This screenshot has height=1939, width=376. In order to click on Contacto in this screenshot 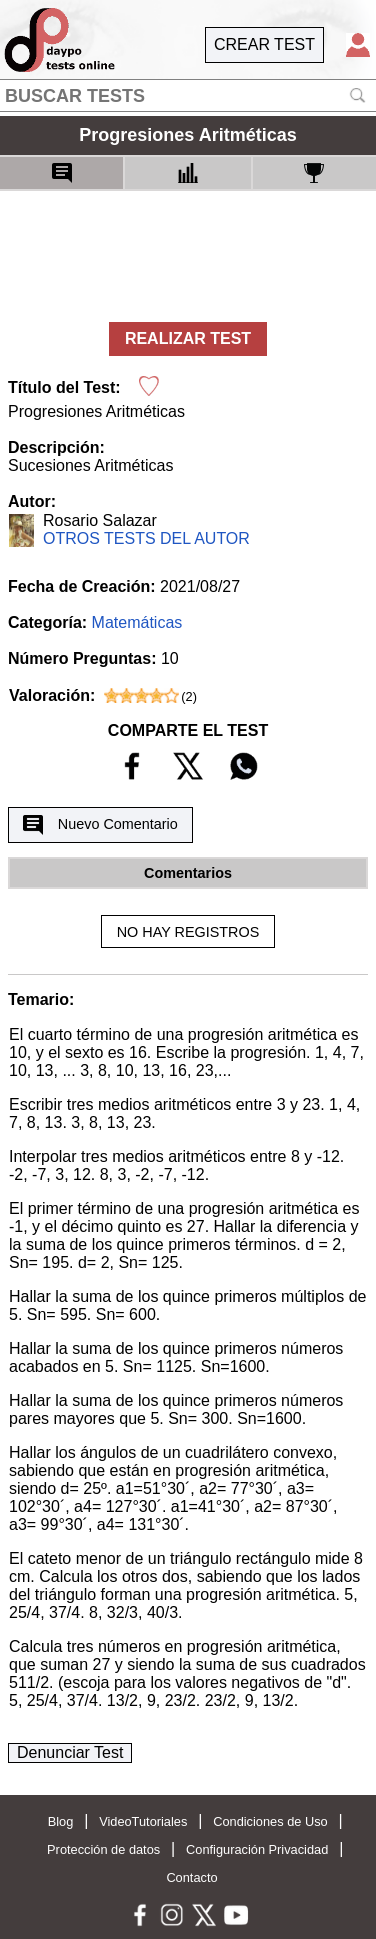, I will do `click(191, 1877)`.